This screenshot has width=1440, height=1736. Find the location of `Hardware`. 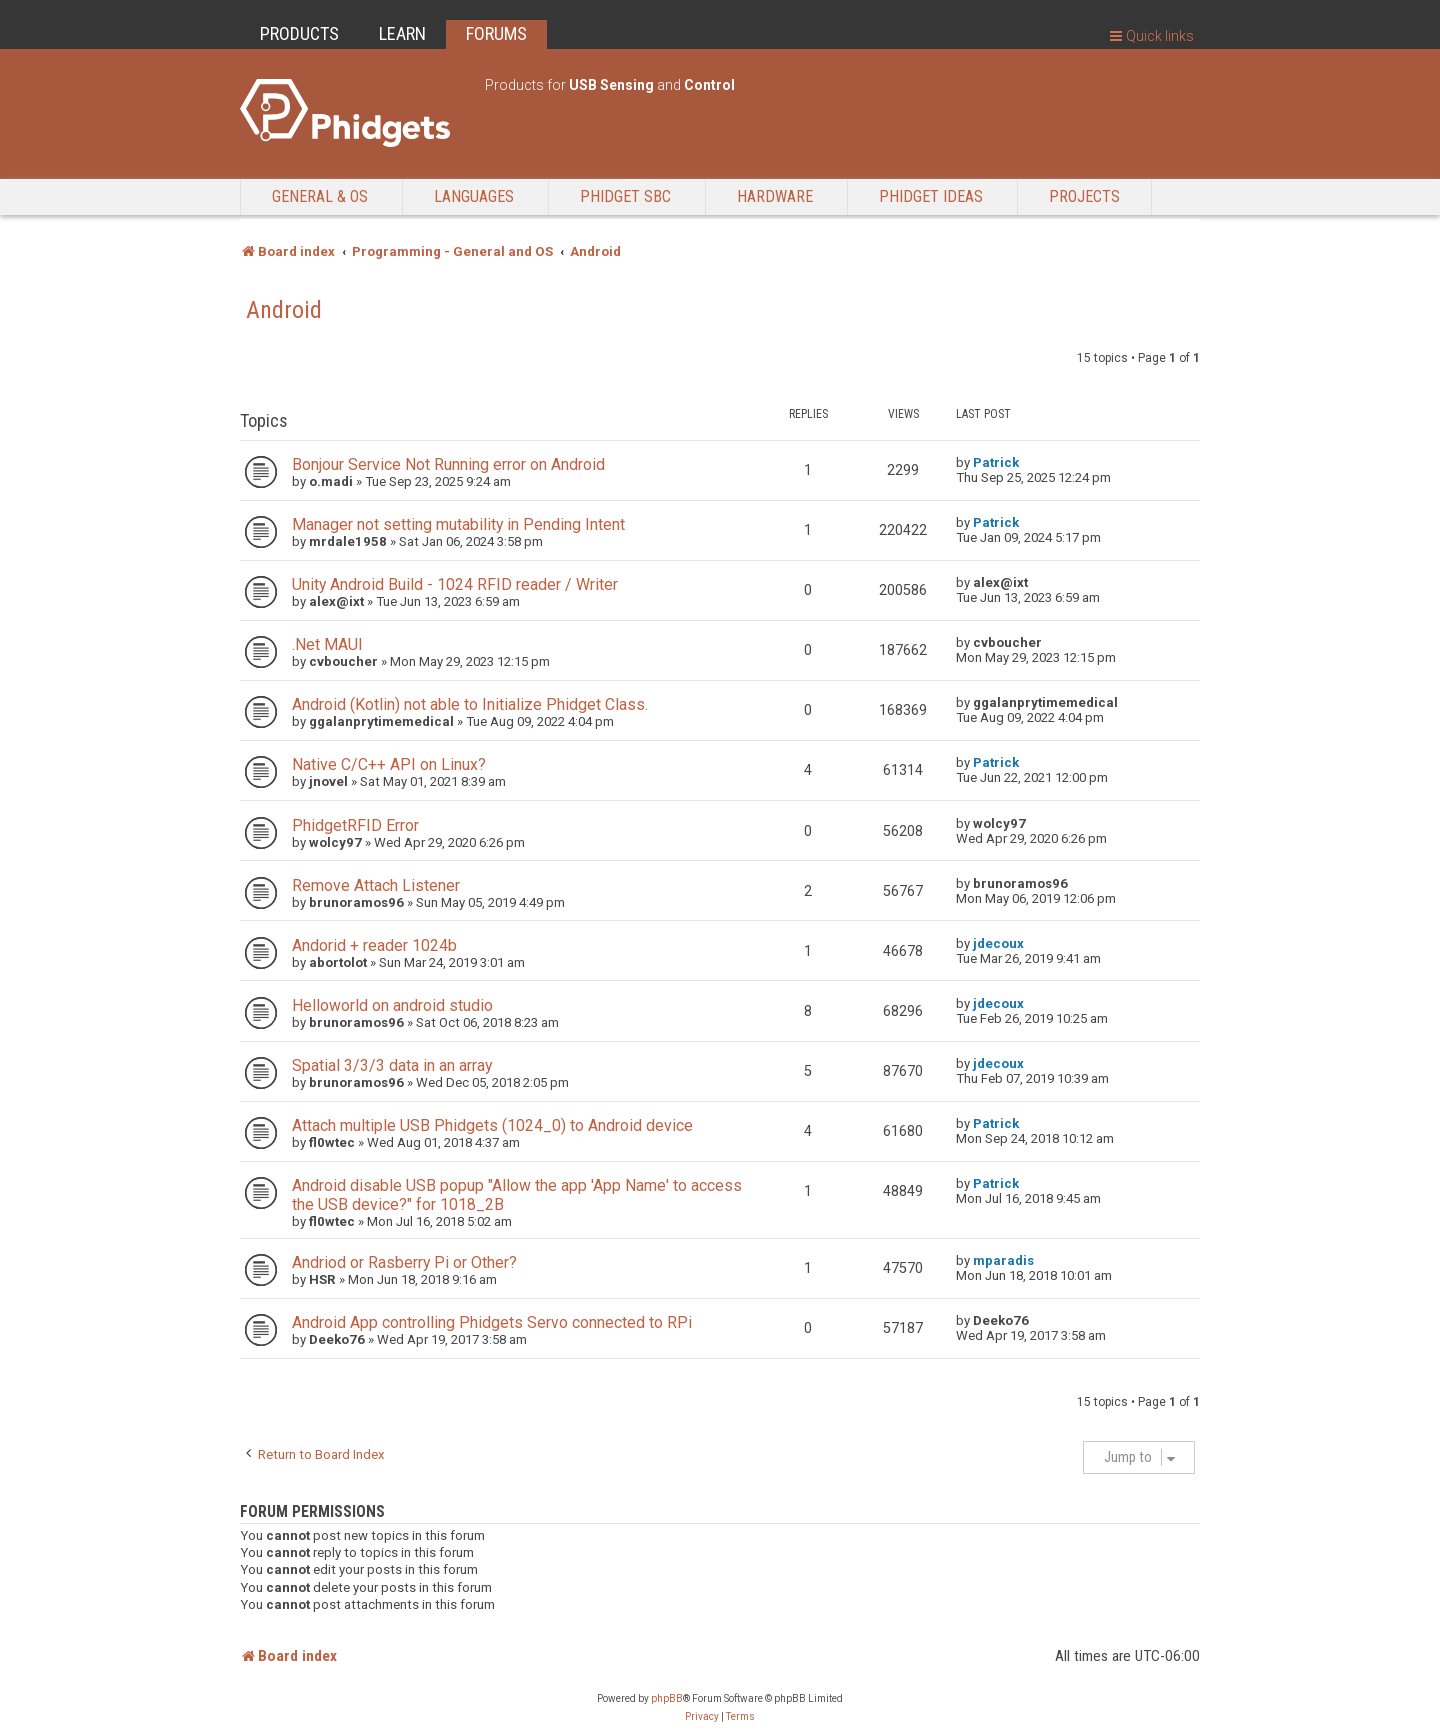

Hardware is located at coordinates (775, 196).